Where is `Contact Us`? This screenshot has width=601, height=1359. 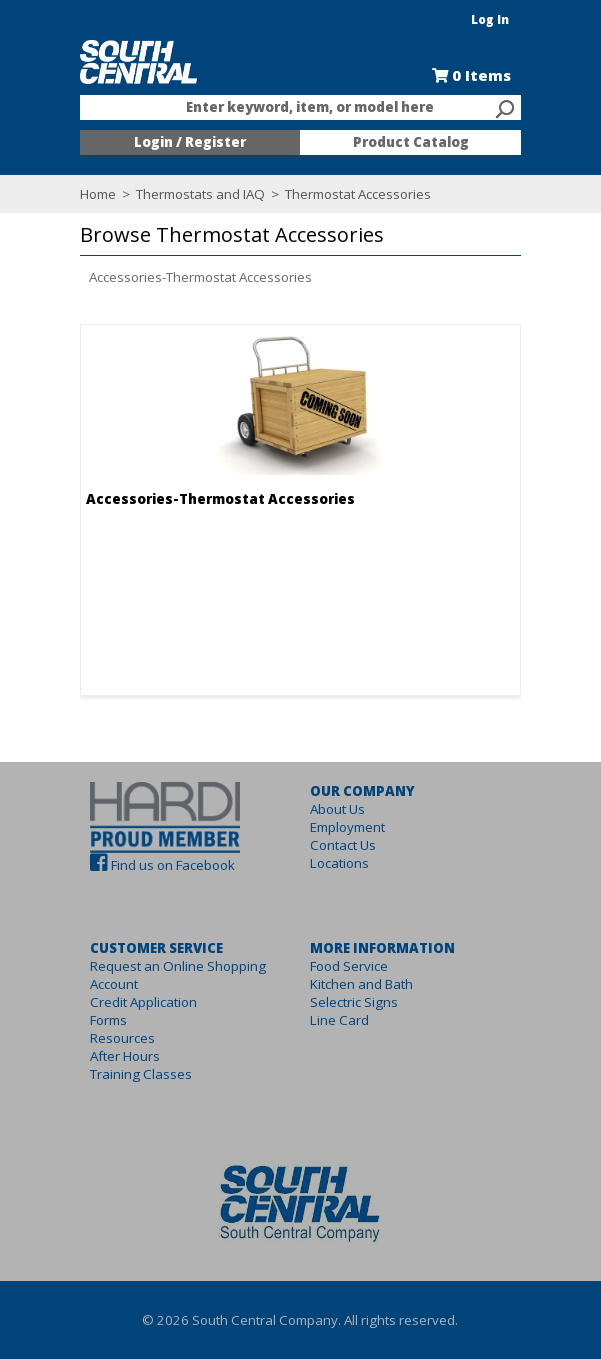
Contact Us is located at coordinates (344, 845).